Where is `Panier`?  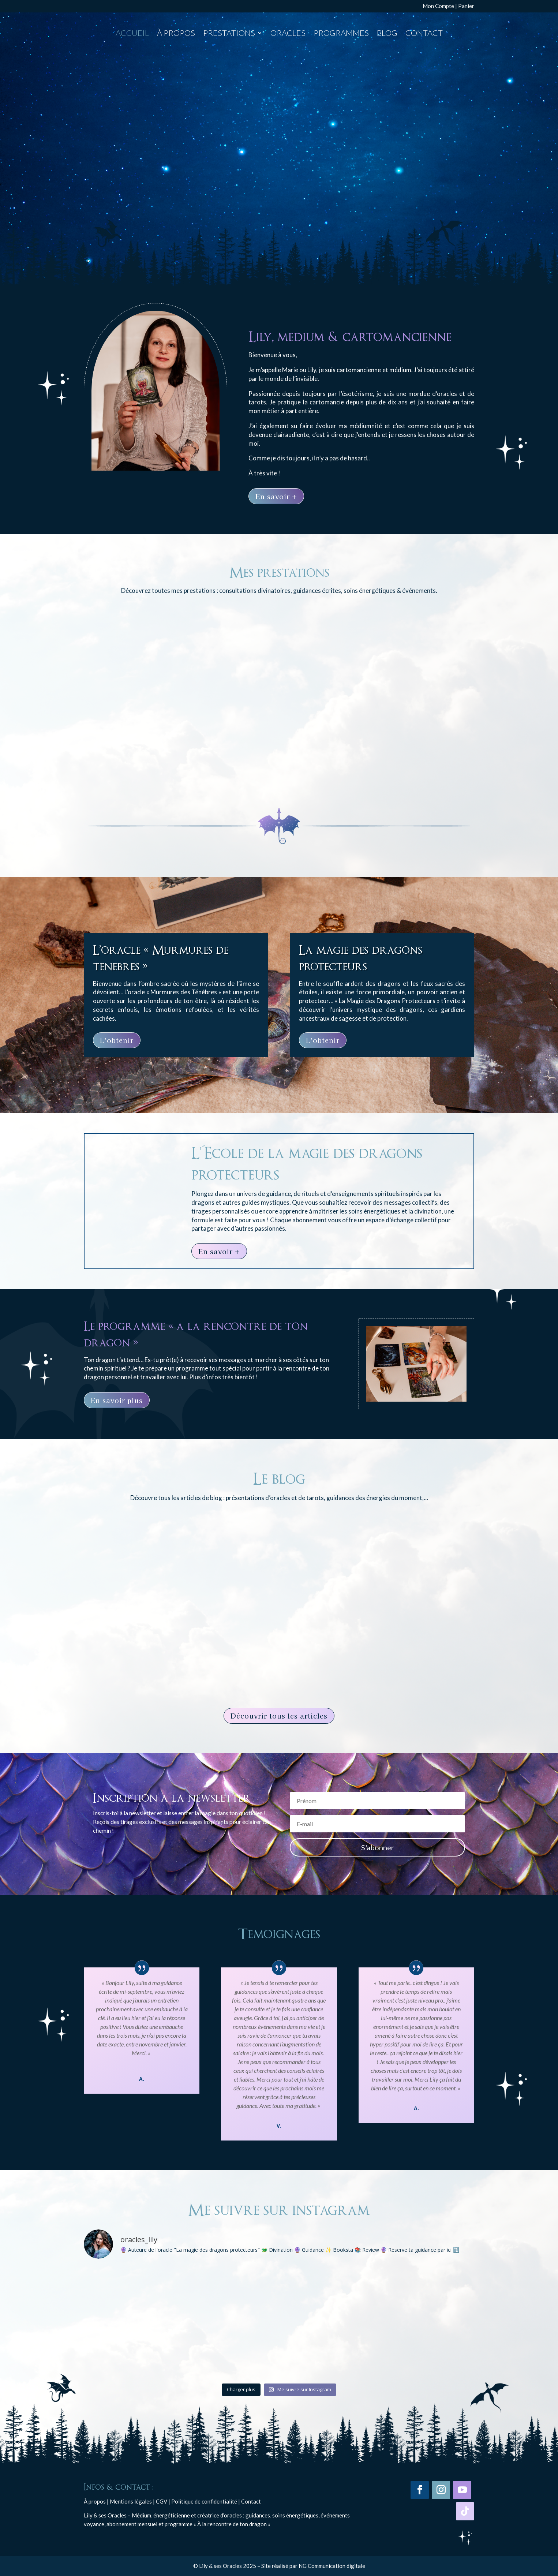
Panier is located at coordinates (466, 6).